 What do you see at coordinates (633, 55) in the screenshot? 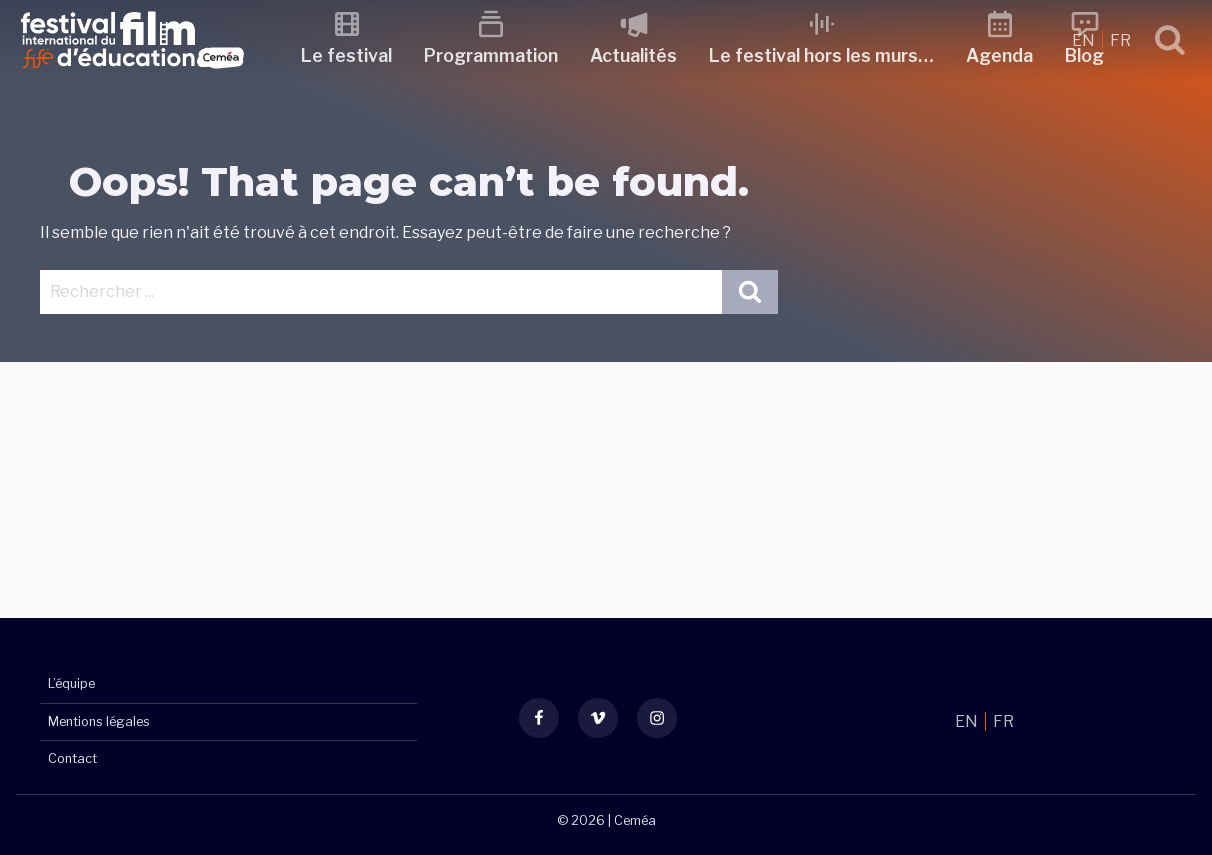
I see `Actualités` at bounding box center [633, 55].